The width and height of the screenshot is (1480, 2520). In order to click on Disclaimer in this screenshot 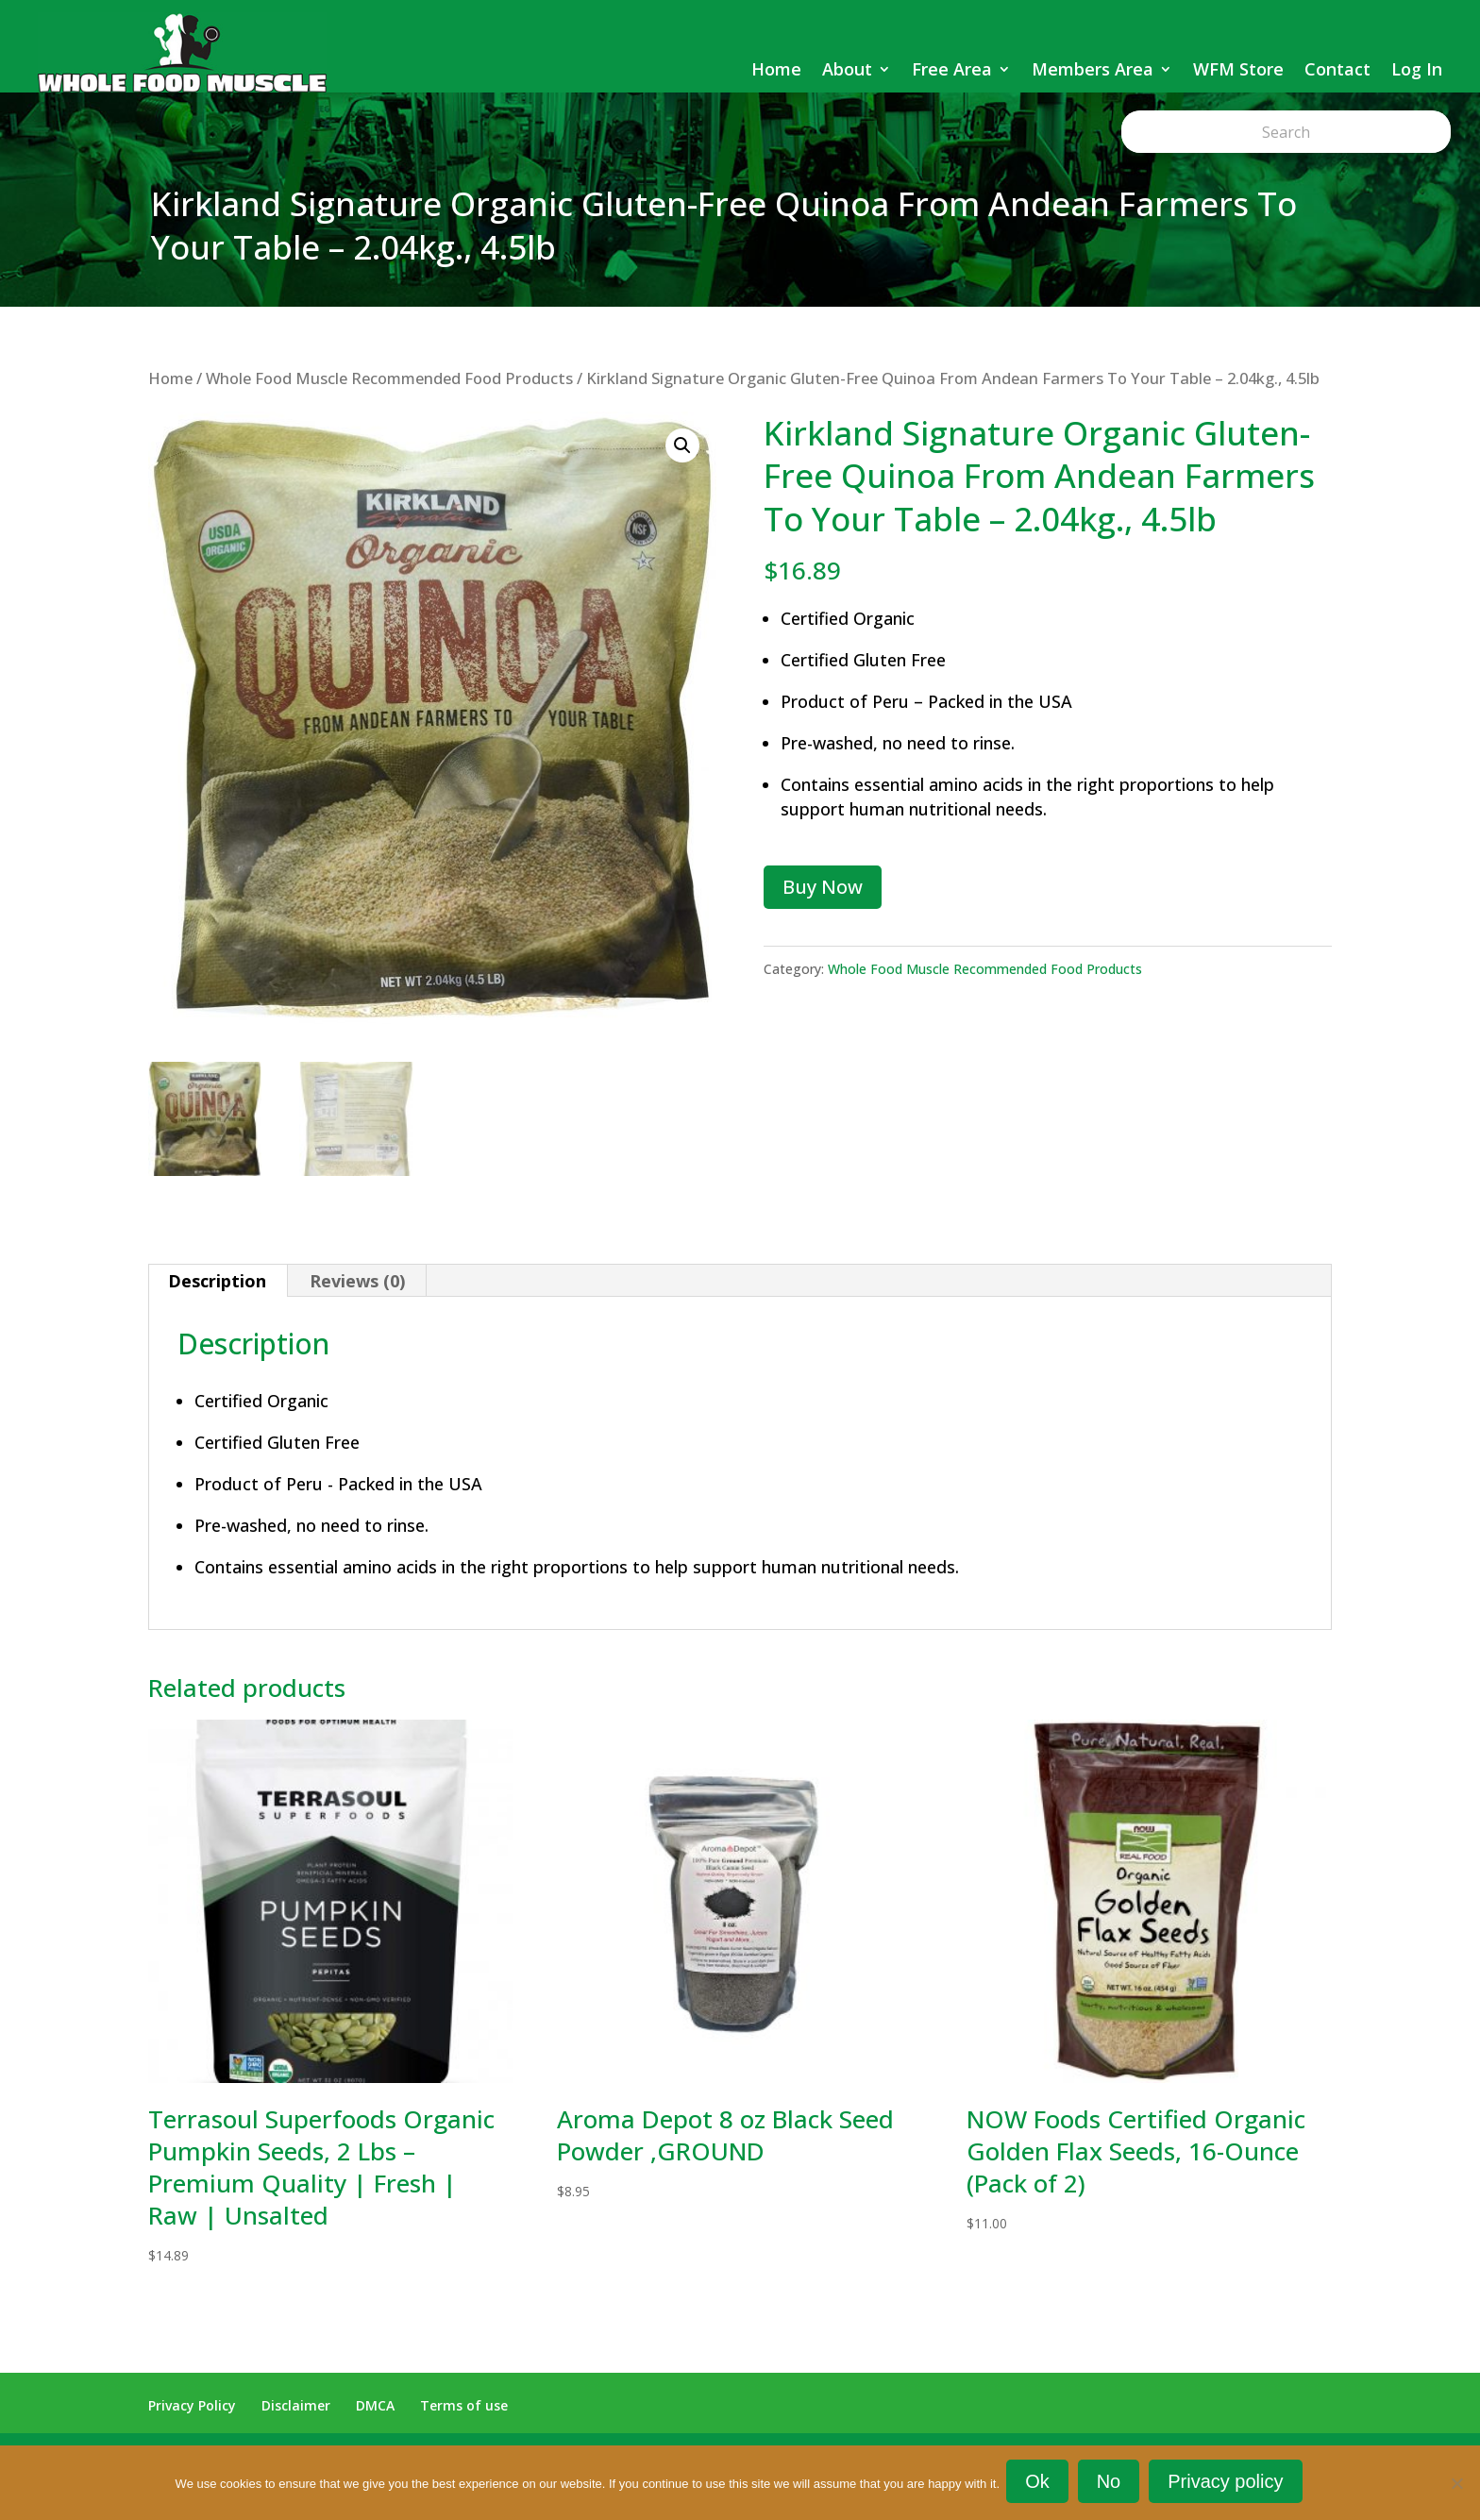, I will do `click(295, 2405)`.